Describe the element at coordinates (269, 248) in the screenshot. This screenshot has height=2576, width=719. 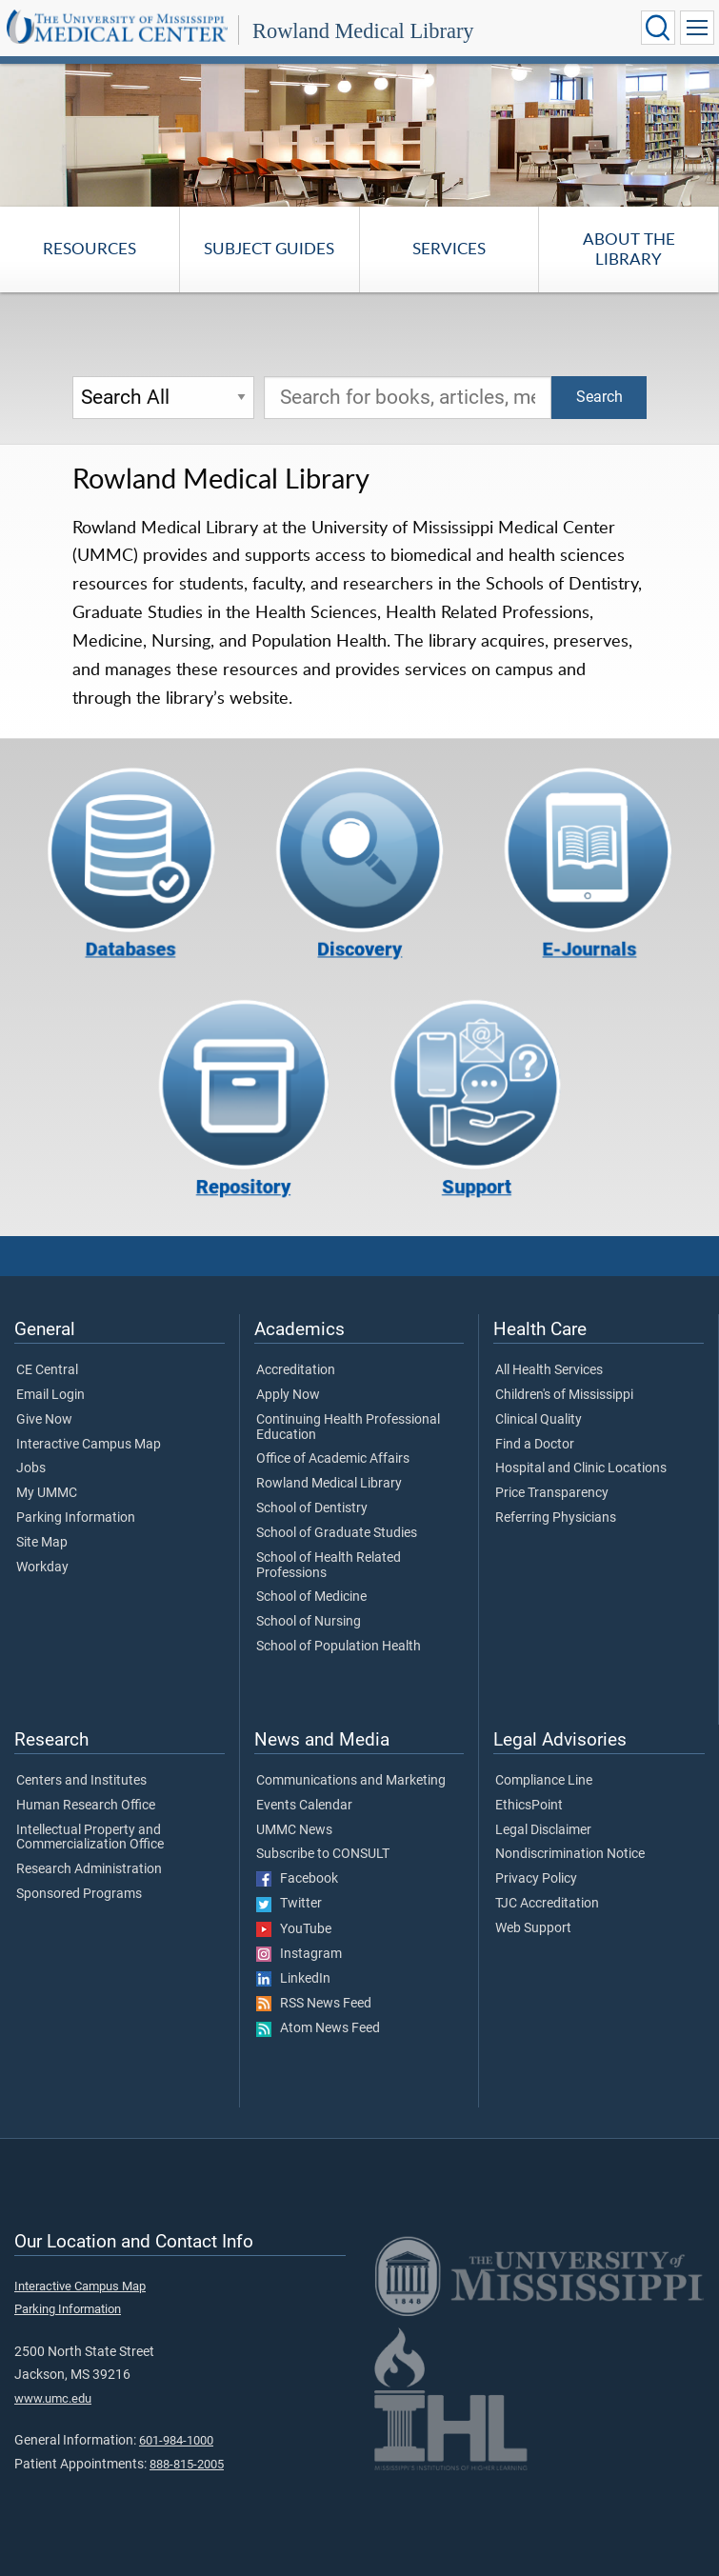
I see `Subject Guides` at that location.